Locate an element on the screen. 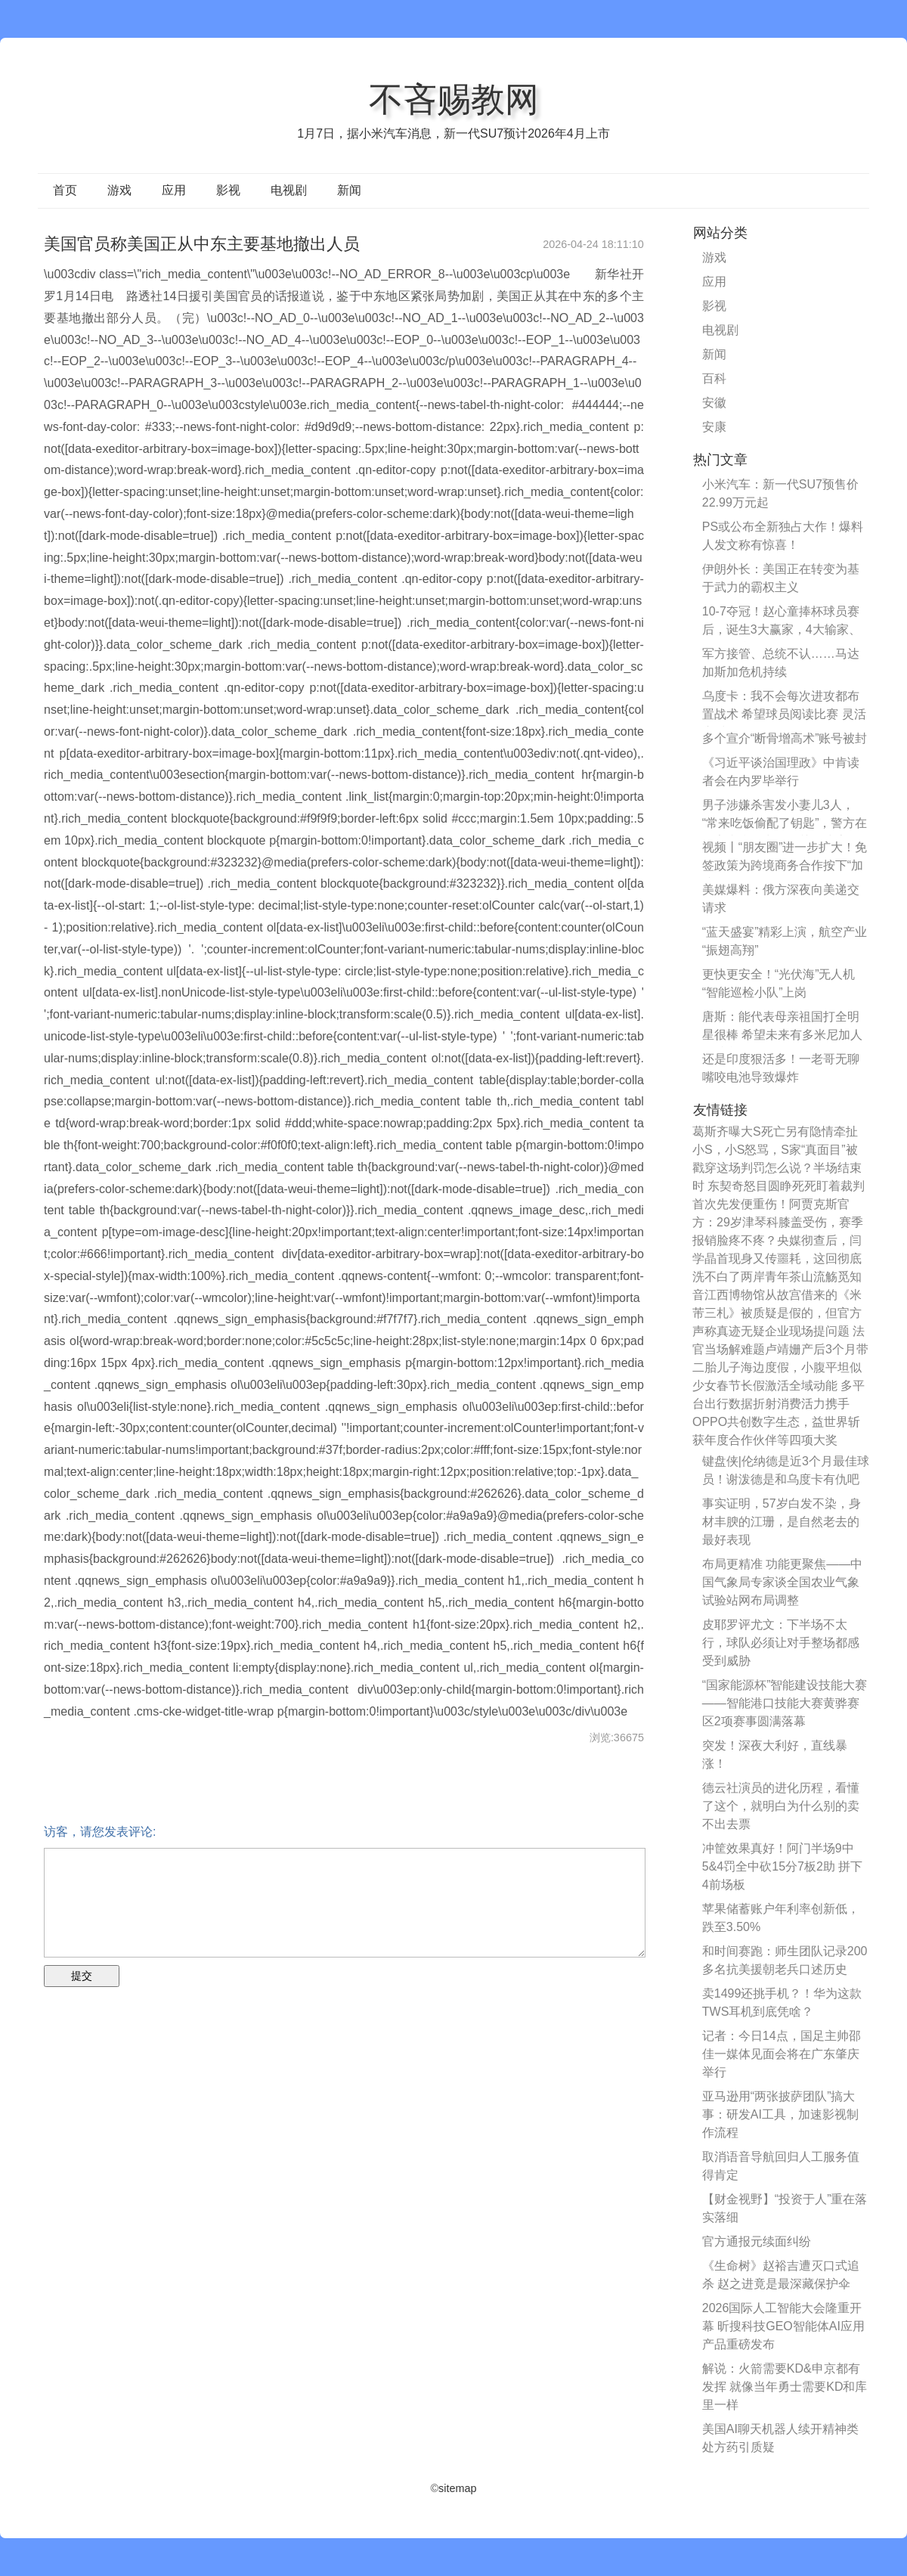  视频丨“朋友圈”进一步扩大！免签政策为跨境商务合作按下“加速键” is located at coordinates (785, 865).